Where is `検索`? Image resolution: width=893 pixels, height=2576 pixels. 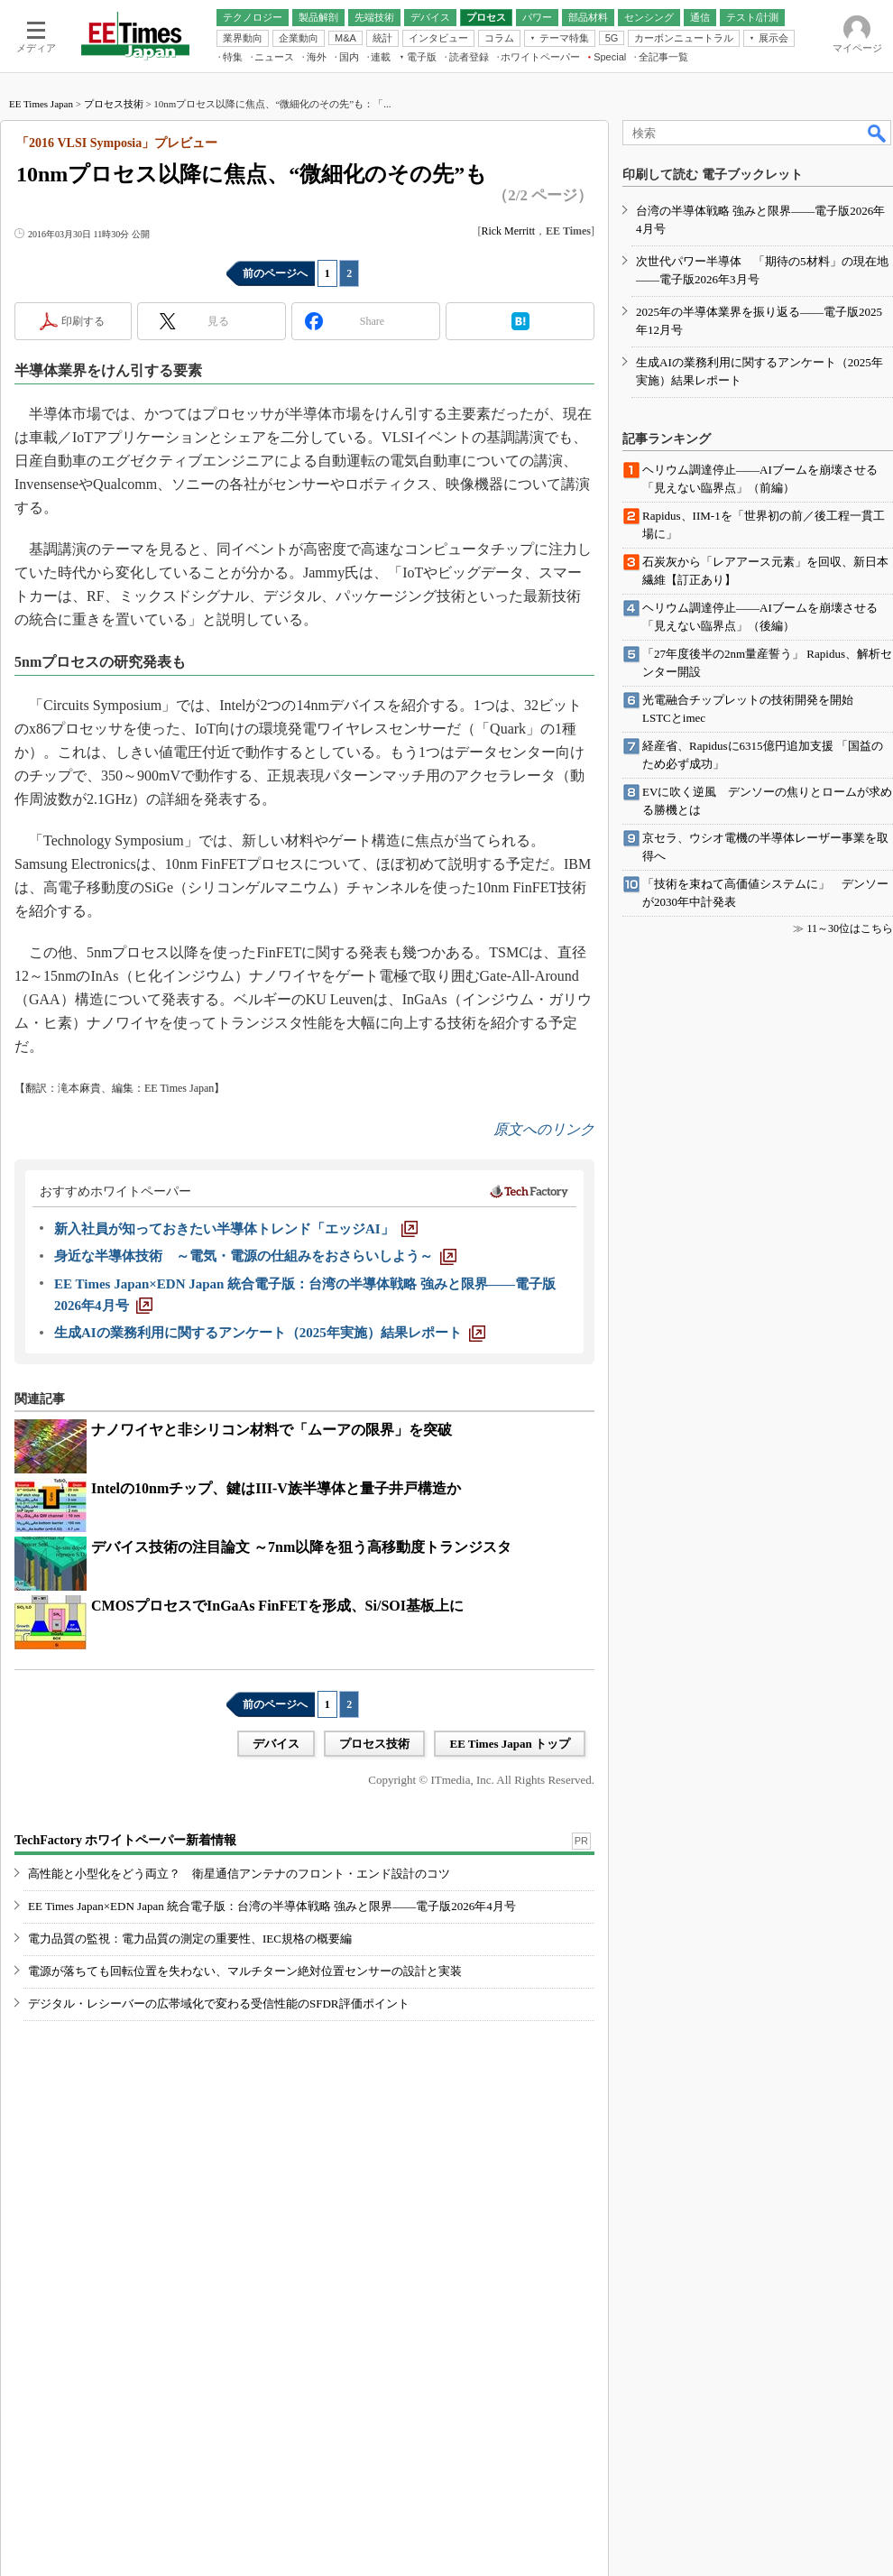 検索 is located at coordinates (877, 132).